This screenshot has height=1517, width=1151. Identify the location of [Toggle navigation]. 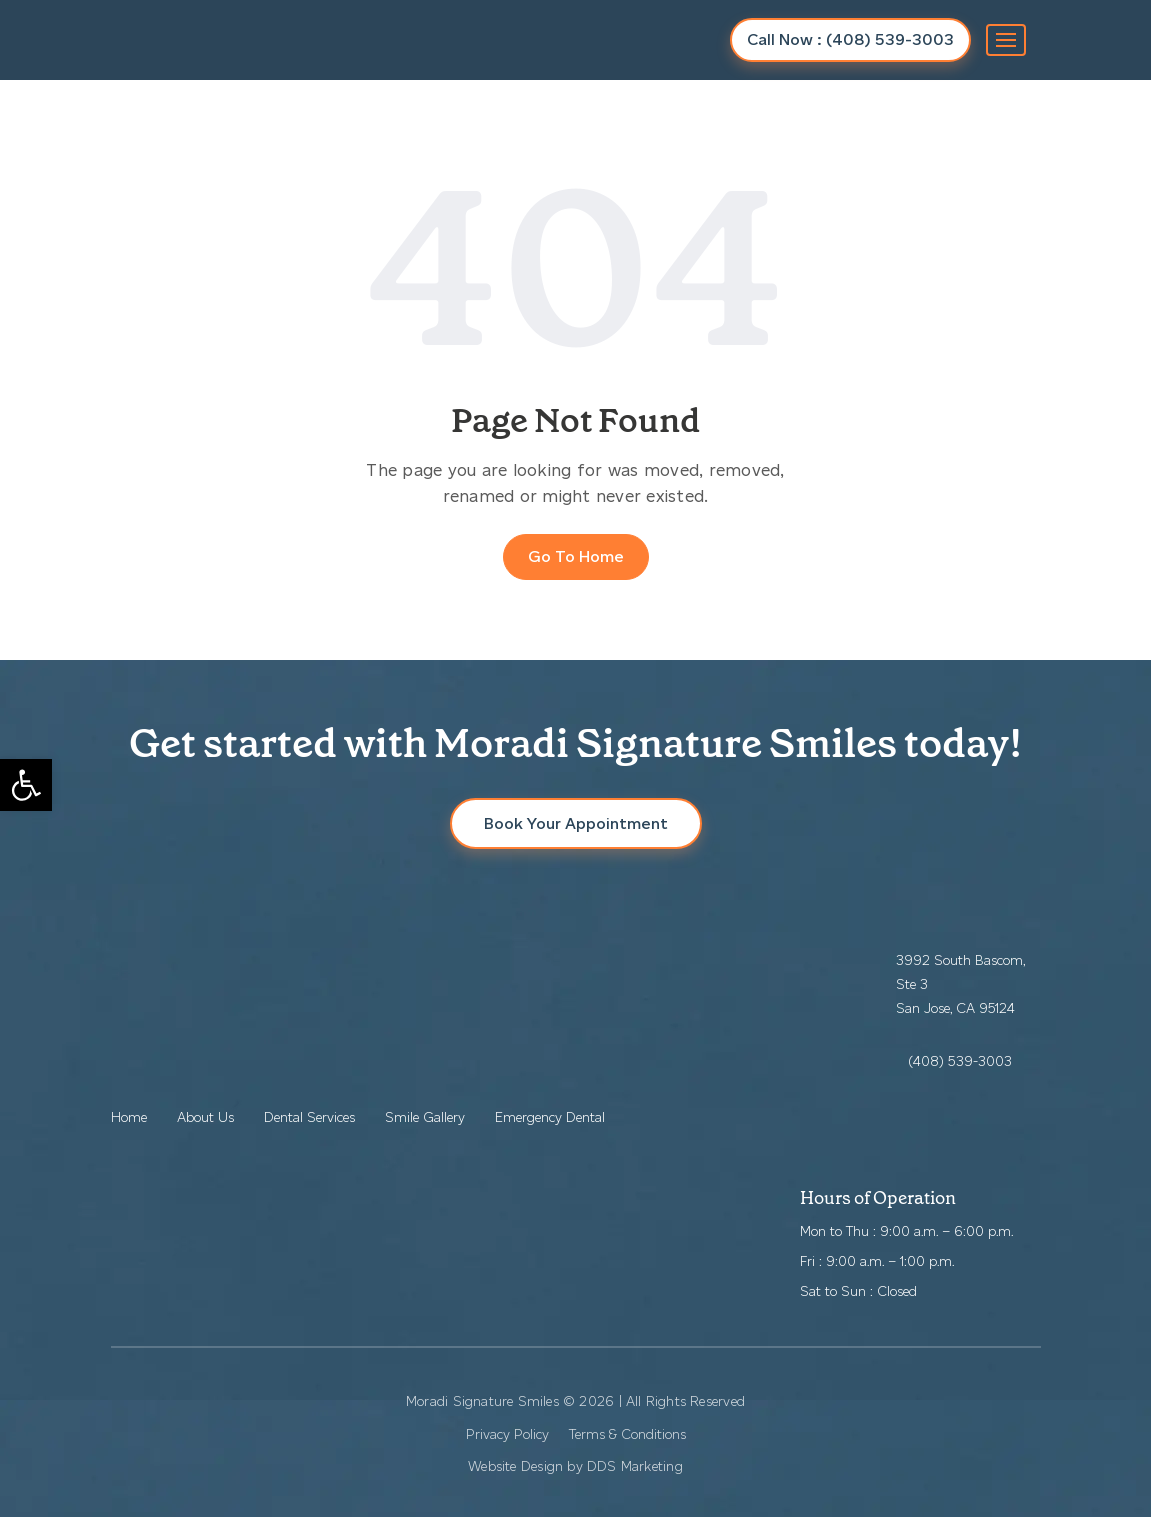
(1006, 40).